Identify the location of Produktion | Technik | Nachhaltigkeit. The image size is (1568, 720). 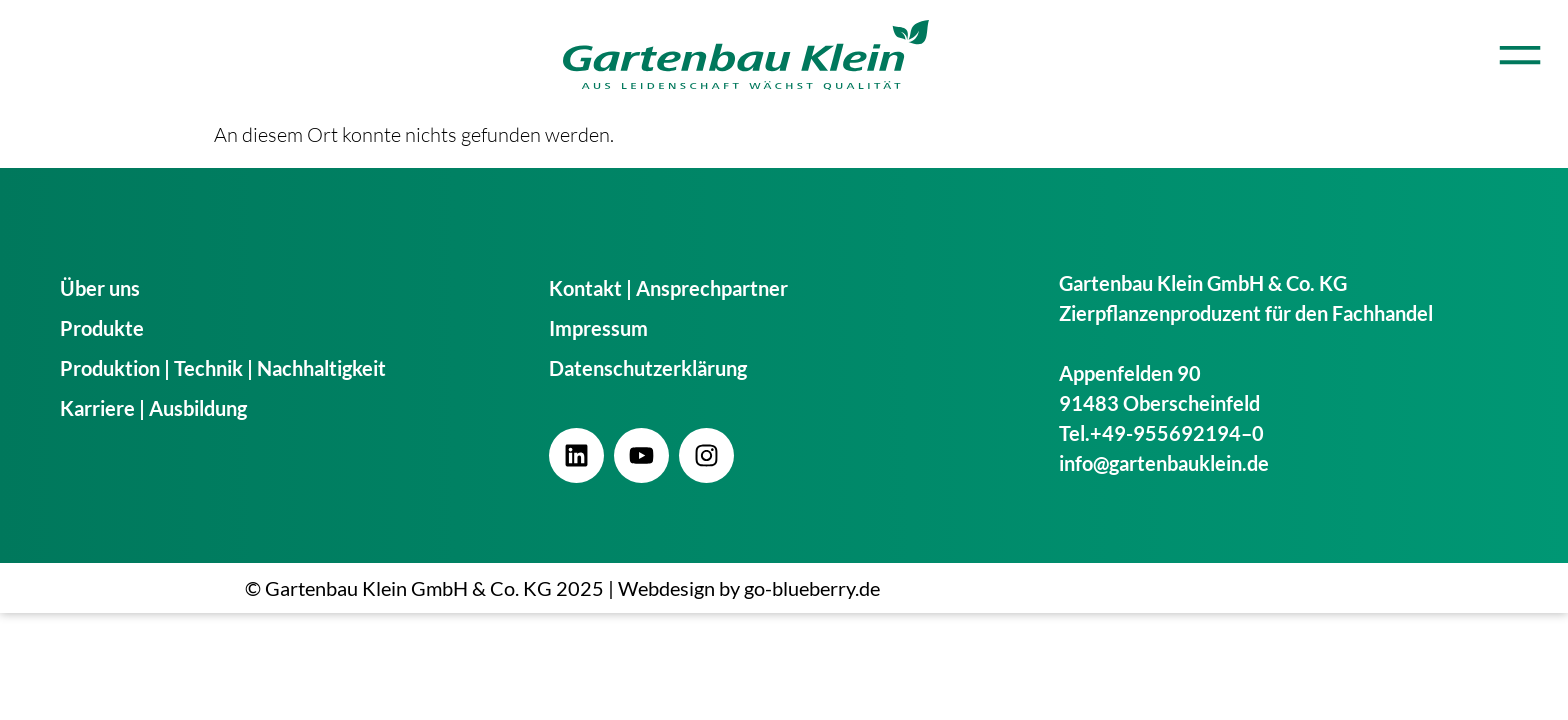
(223, 368).